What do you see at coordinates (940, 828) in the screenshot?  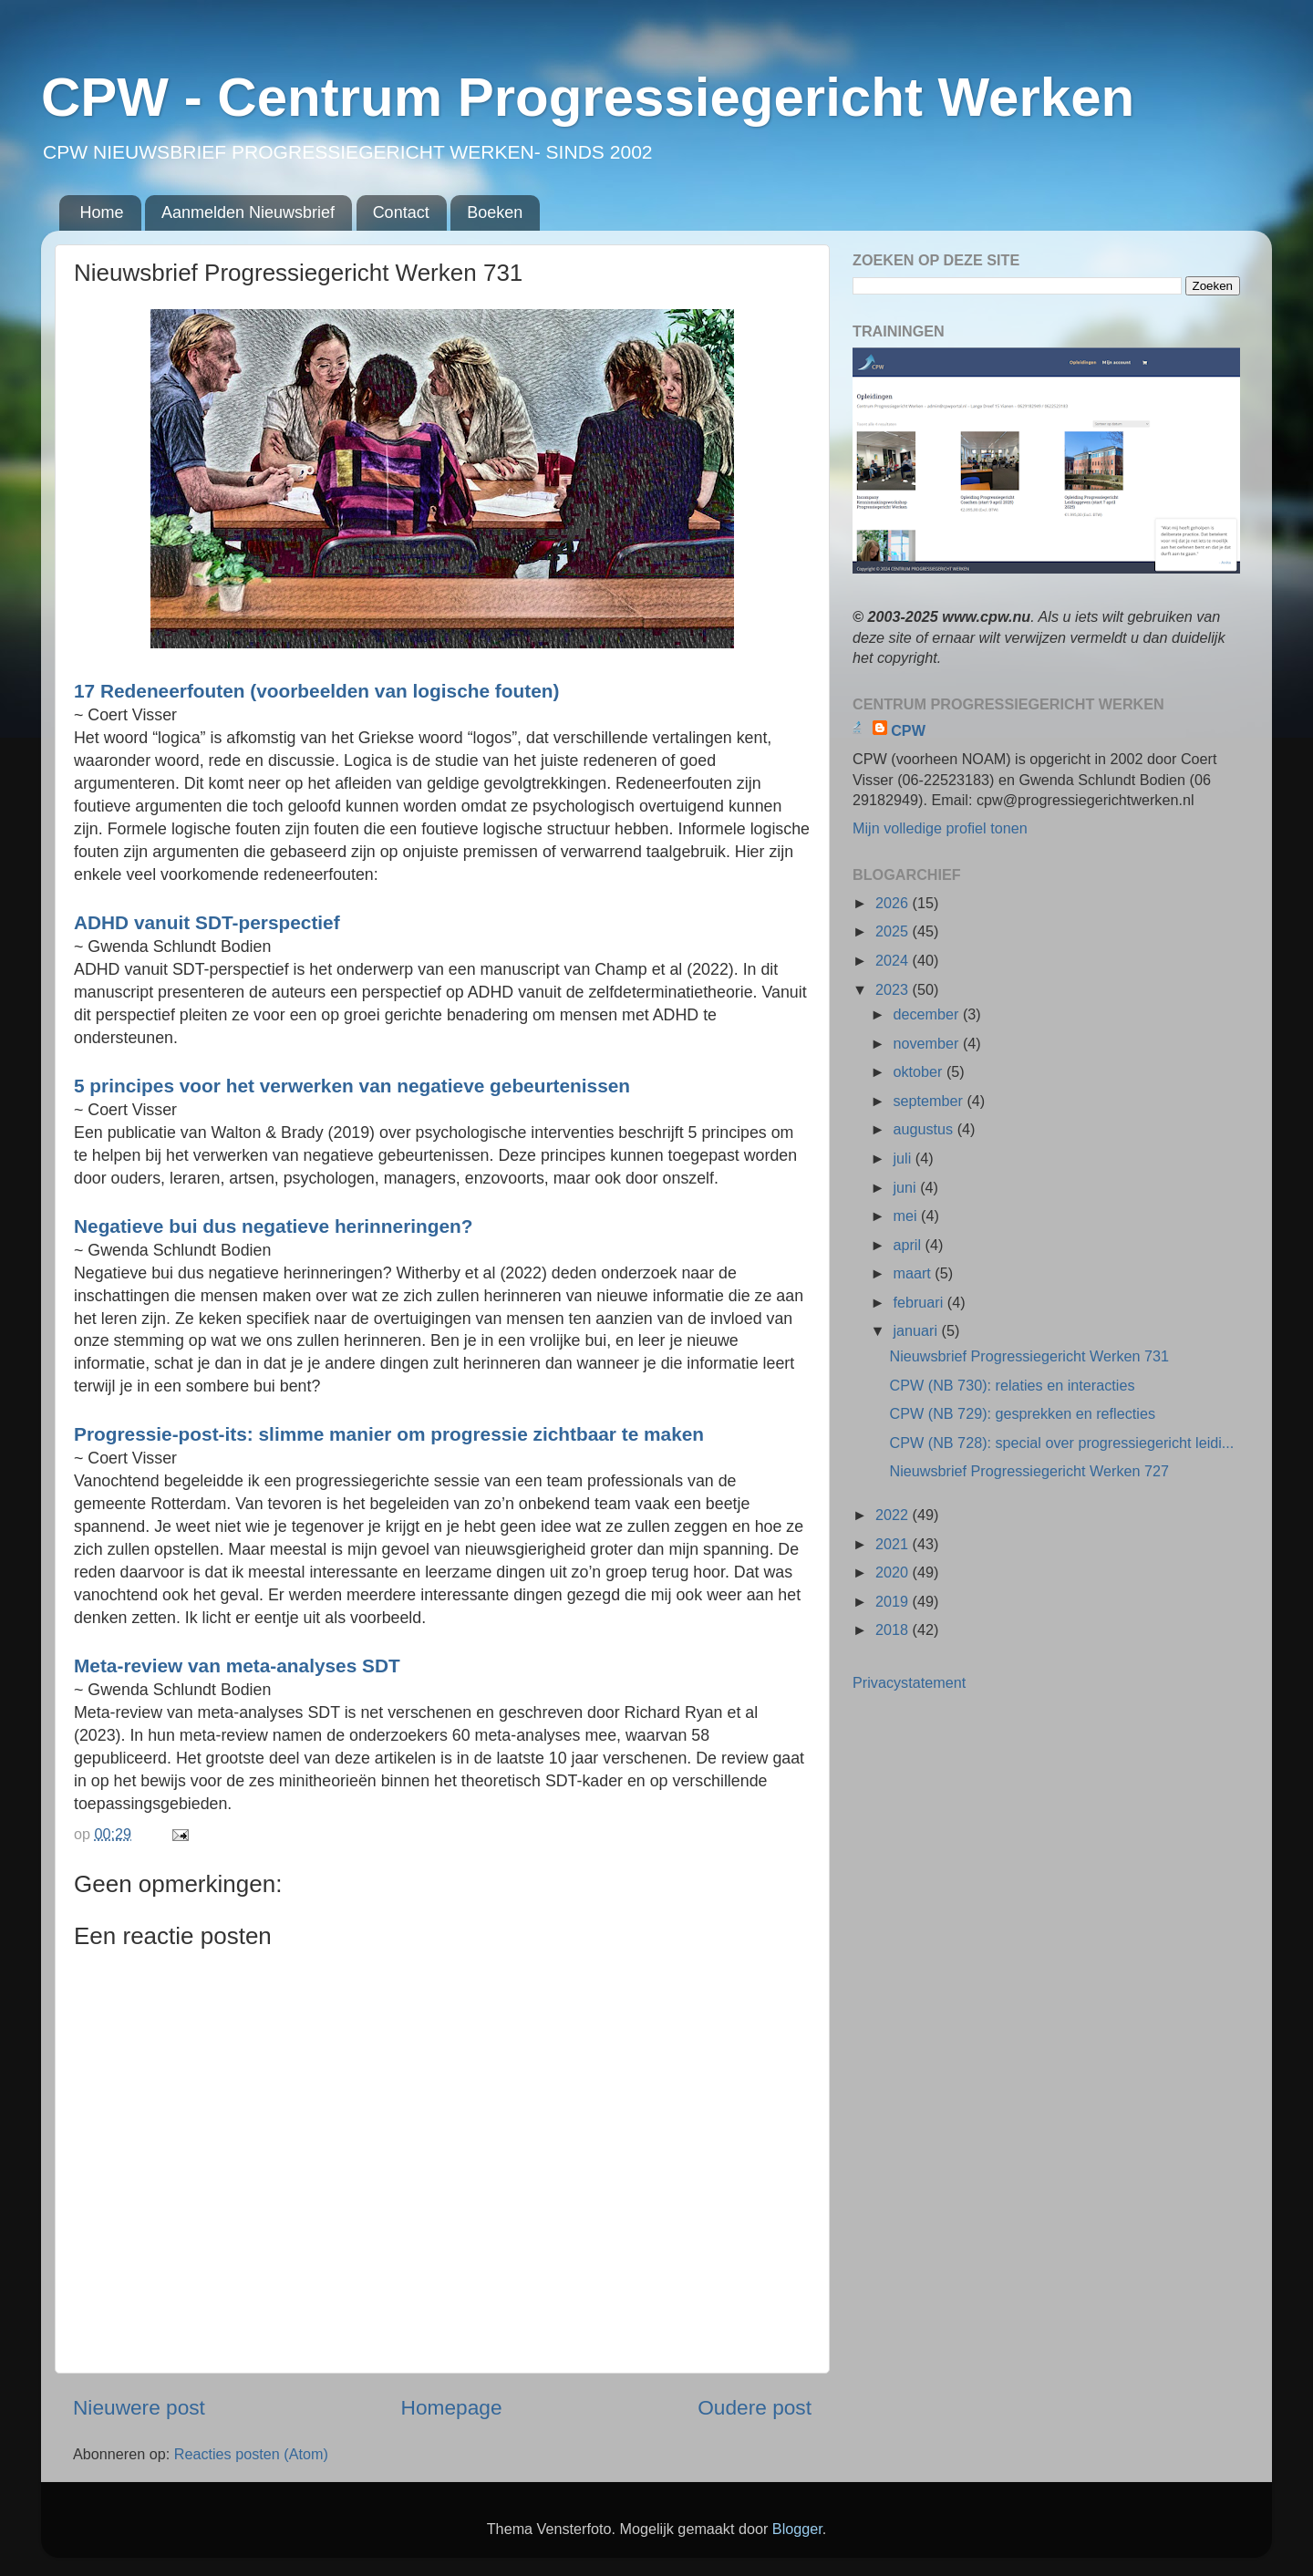 I see `Mijn volledige profiel tonen` at bounding box center [940, 828].